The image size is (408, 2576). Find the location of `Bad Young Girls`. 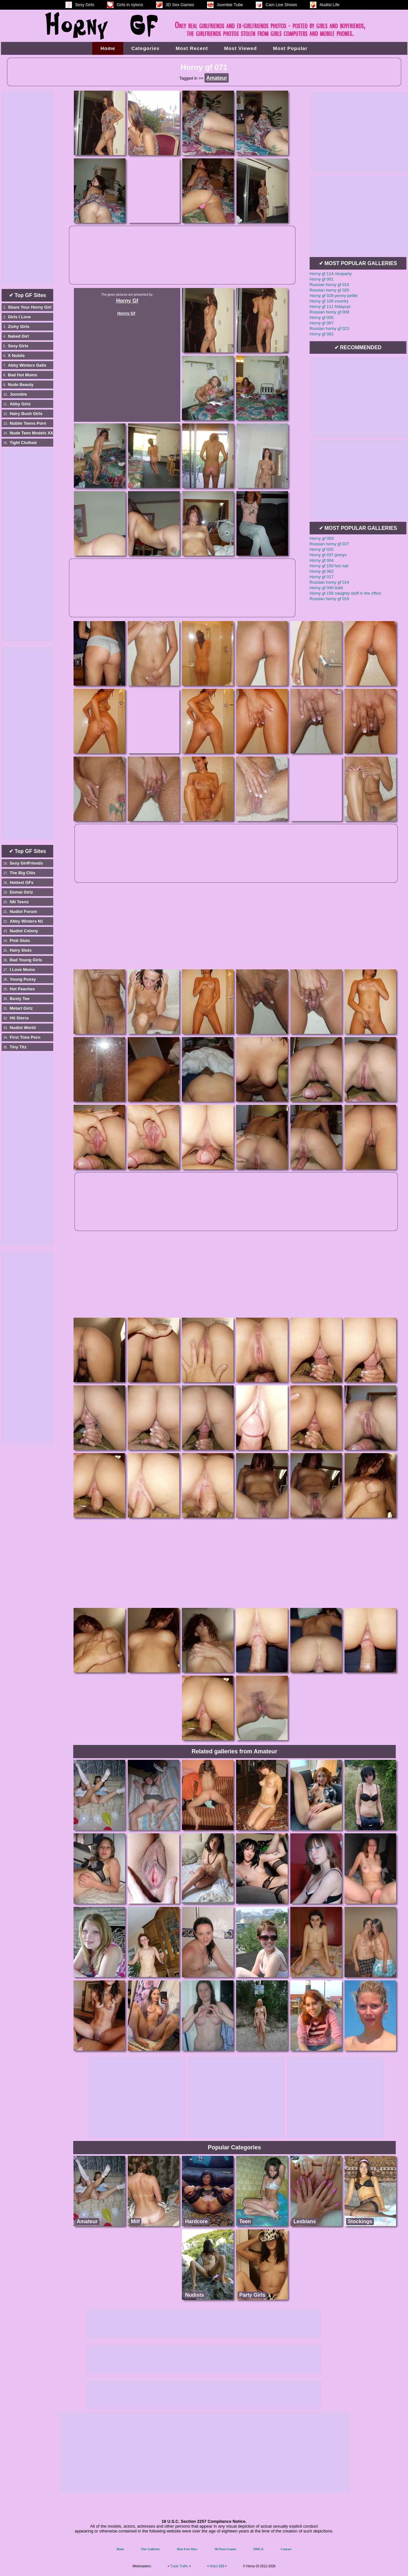

Bad Young Girls is located at coordinates (26, 959).